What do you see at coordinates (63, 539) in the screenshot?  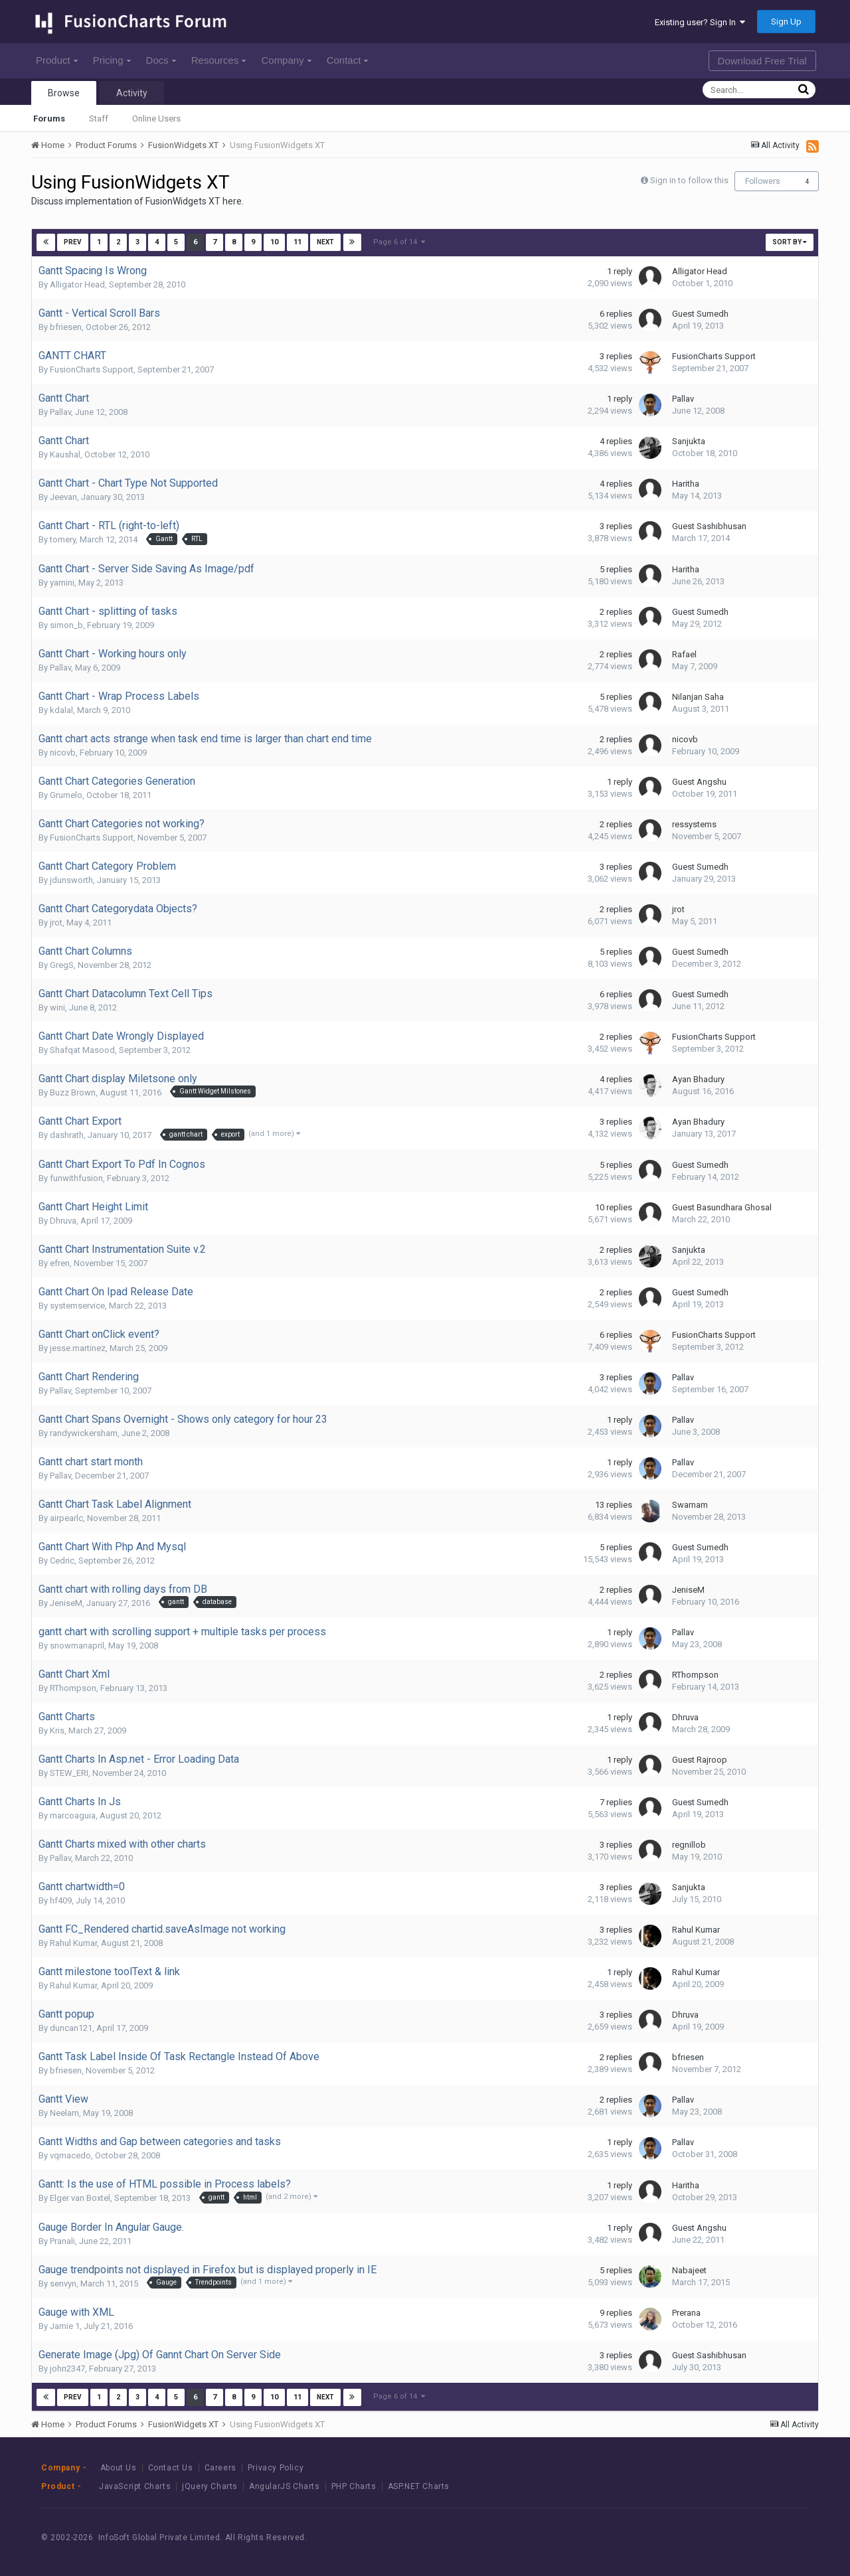 I see `tomery` at bounding box center [63, 539].